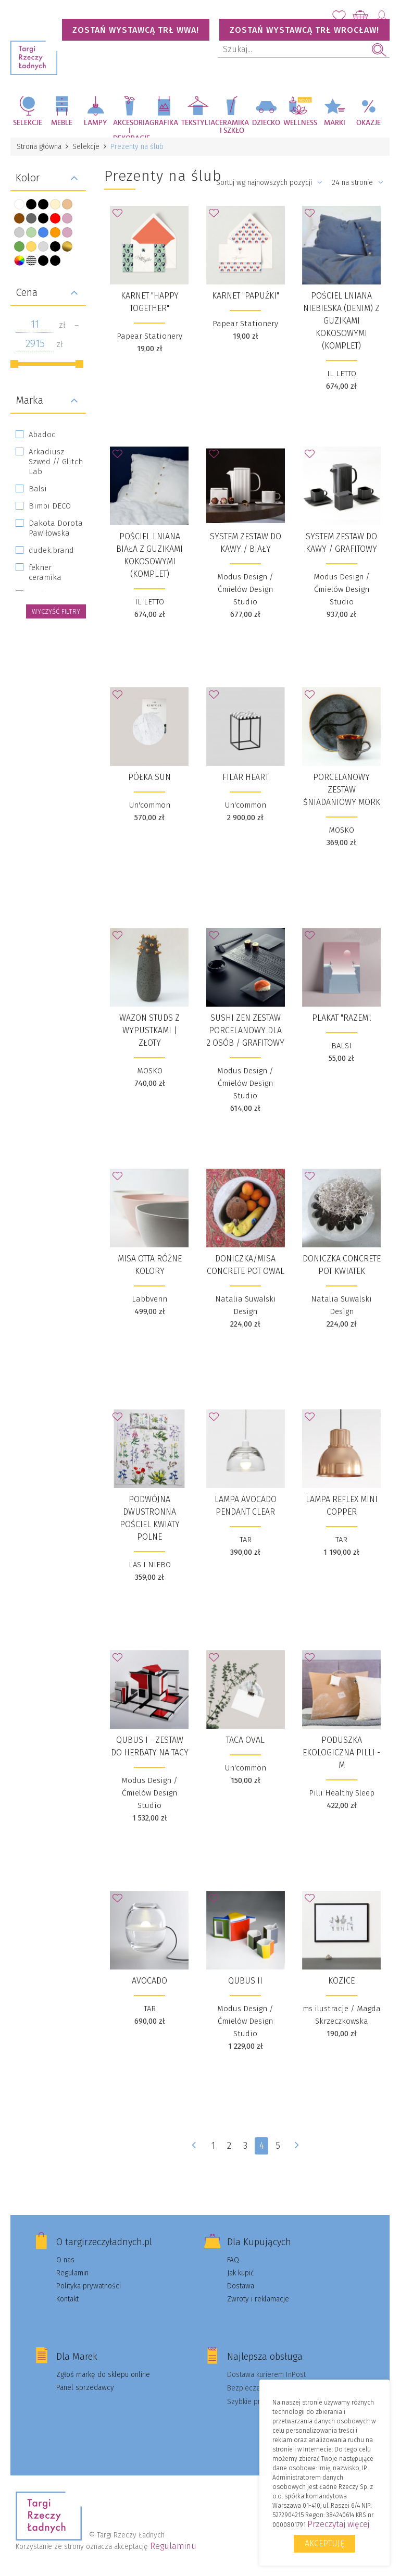  I want to click on Porcelanowy zestaw śniadaniowy Mork, so click(341, 789).